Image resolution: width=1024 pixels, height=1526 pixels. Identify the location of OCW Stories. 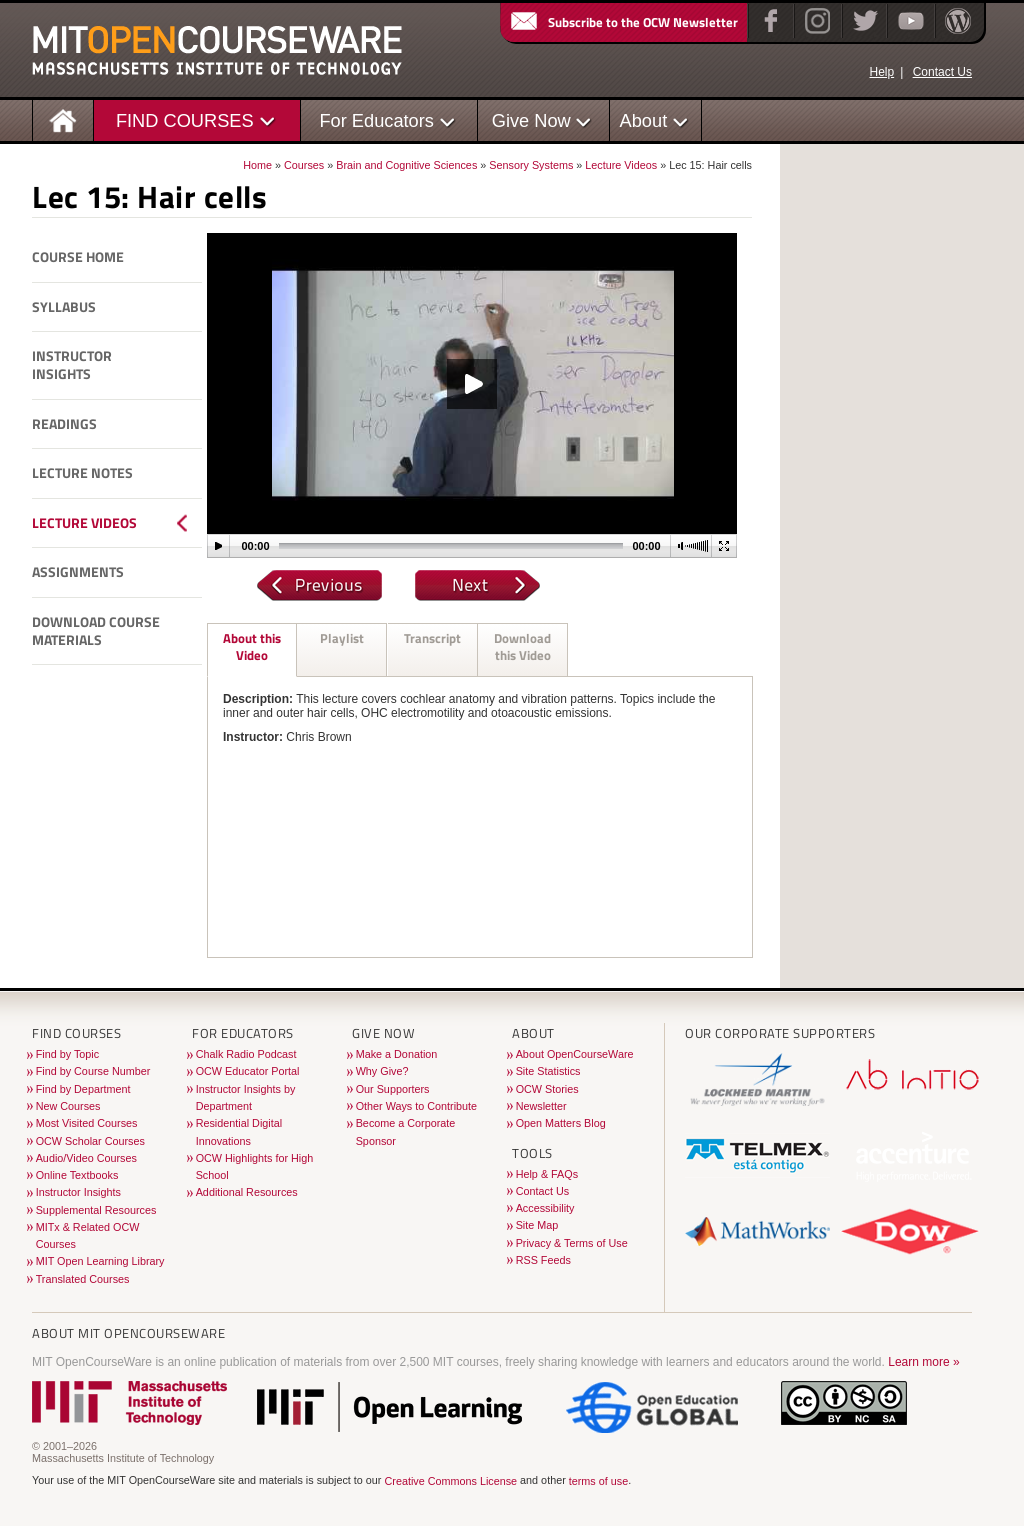
(547, 1089).